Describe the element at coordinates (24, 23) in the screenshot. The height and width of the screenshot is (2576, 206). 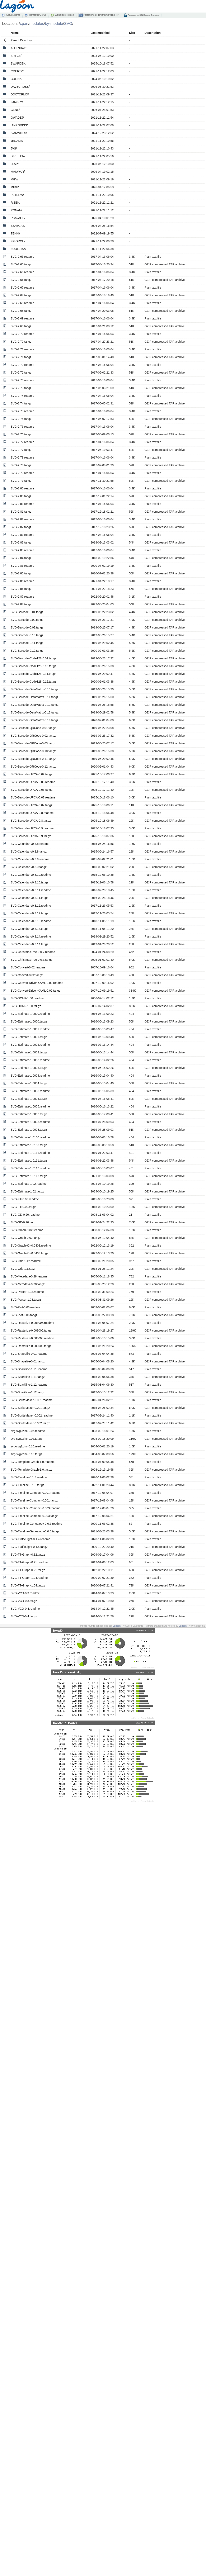
I see `cpan` at that location.